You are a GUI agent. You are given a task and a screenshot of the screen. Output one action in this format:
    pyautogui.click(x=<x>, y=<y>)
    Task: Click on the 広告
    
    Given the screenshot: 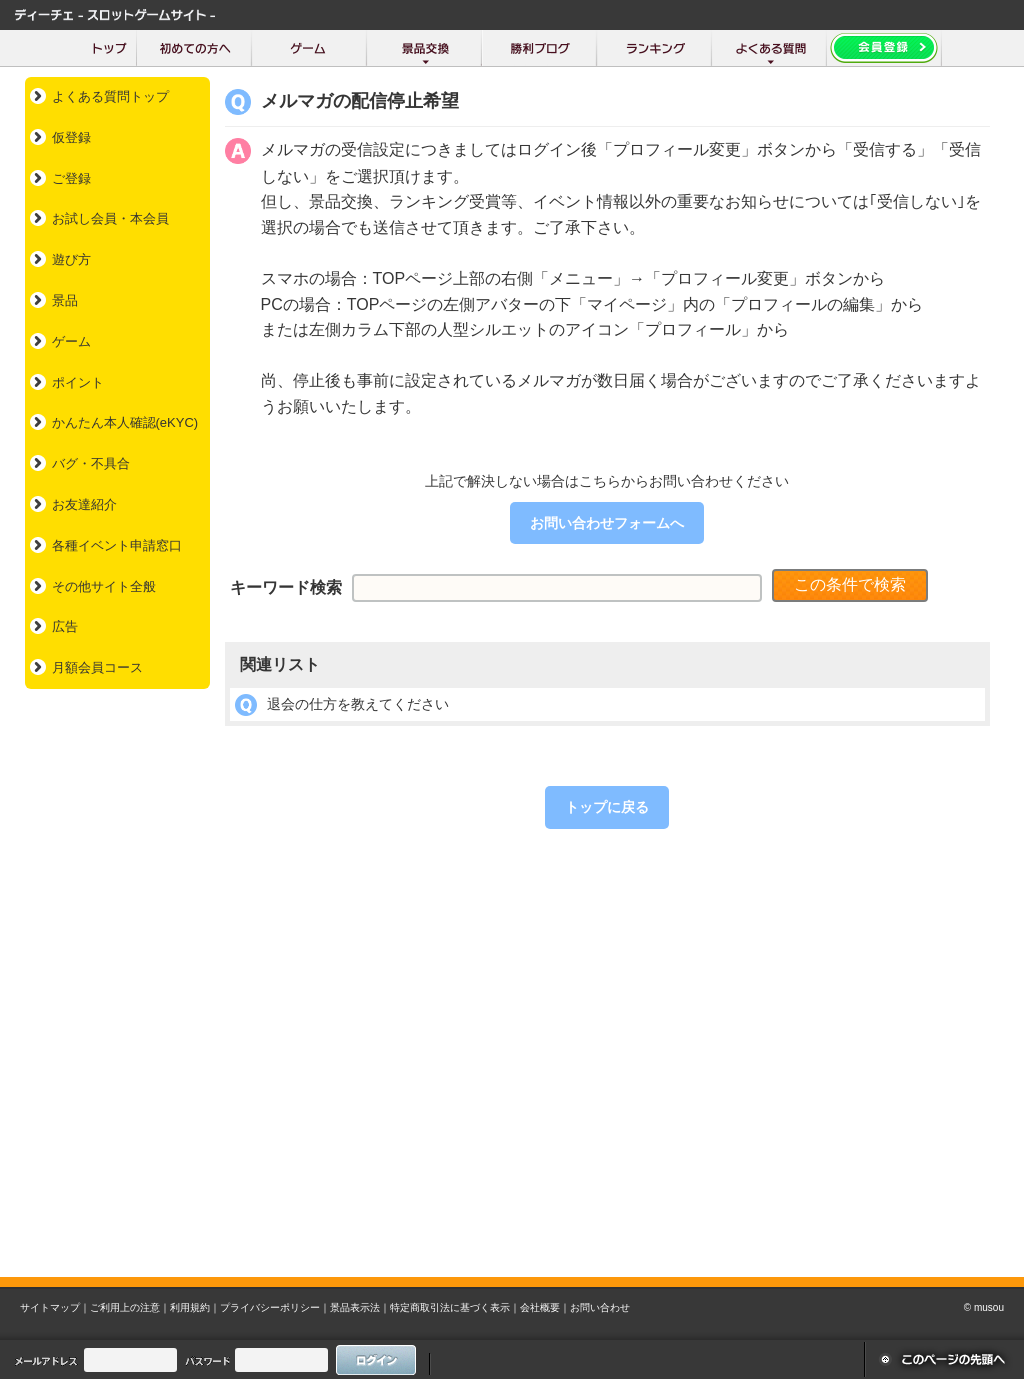 What is the action you would take?
    pyautogui.click(x=65, y=626)
    